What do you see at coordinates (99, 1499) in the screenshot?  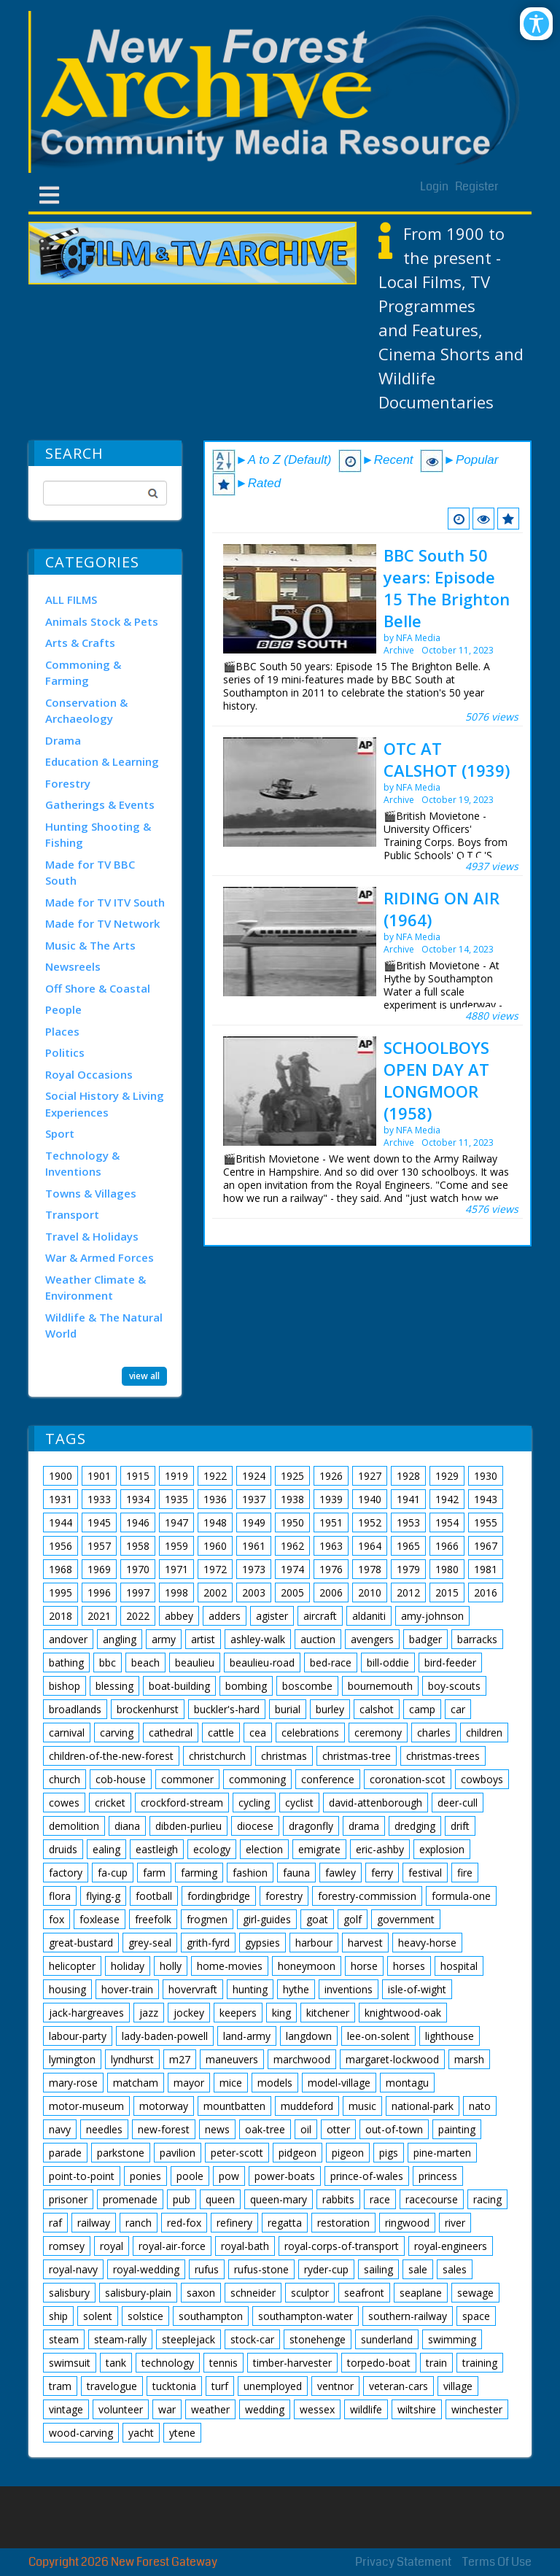 I see `1933` at bounding box center [99, 1499].